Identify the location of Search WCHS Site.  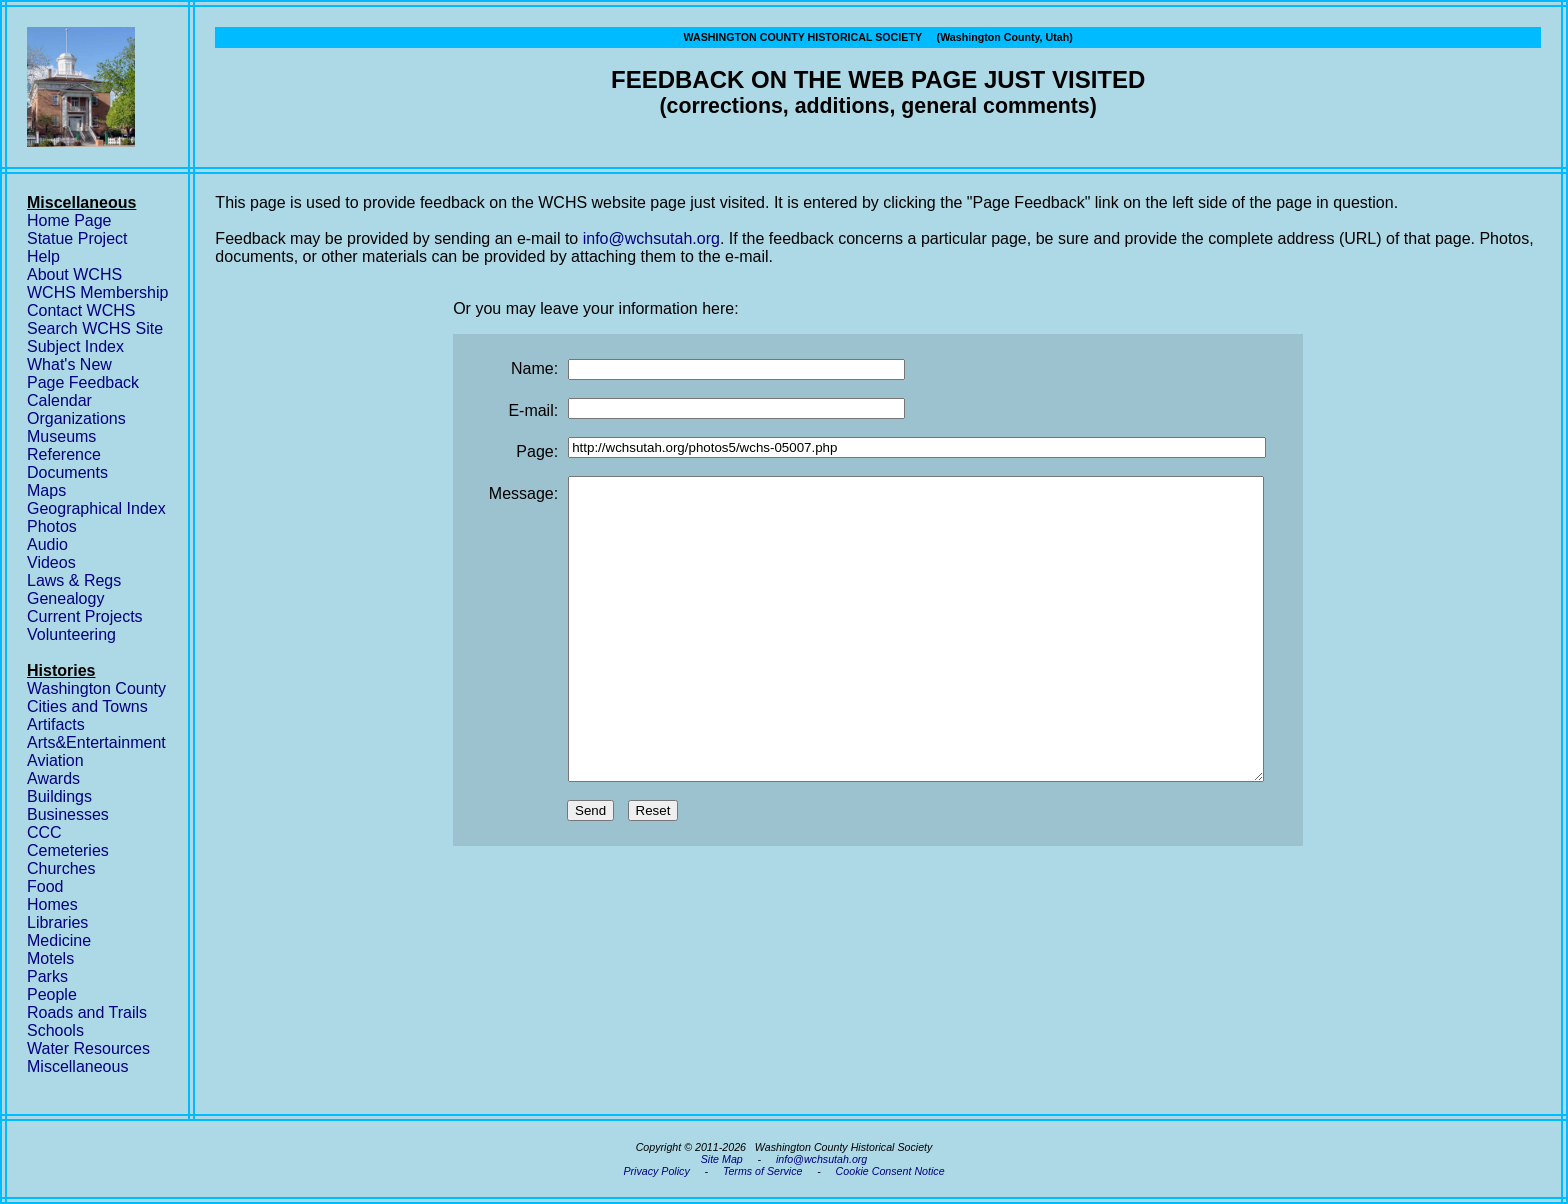
(95, 328).